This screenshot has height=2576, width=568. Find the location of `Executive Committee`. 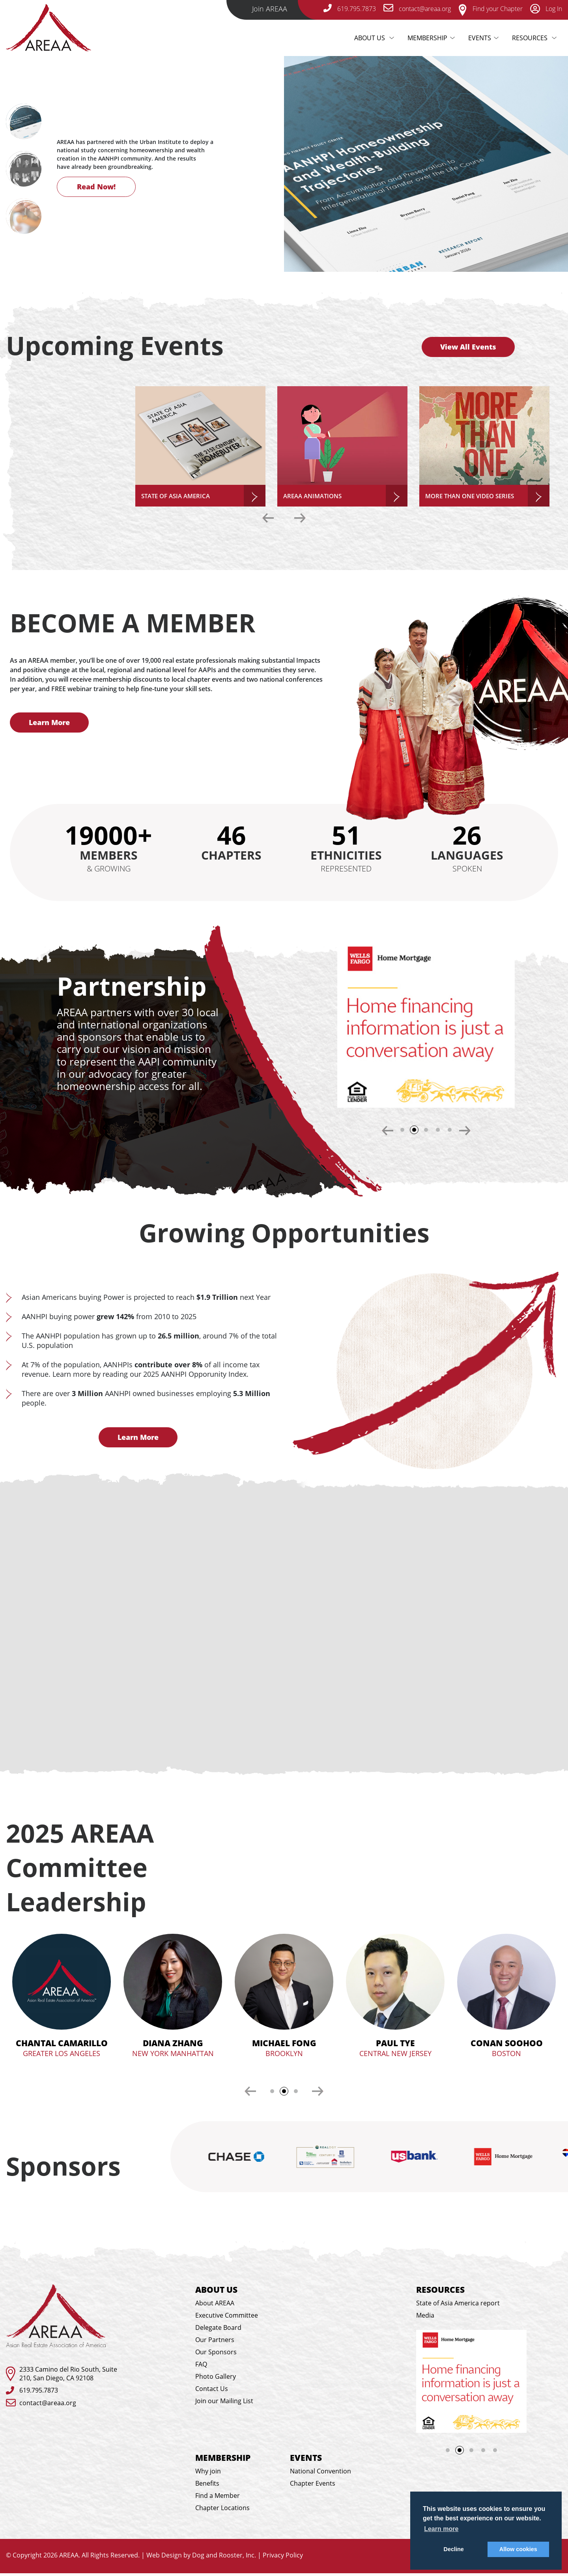

Executive Committee is located at coordinates (226, 2318).